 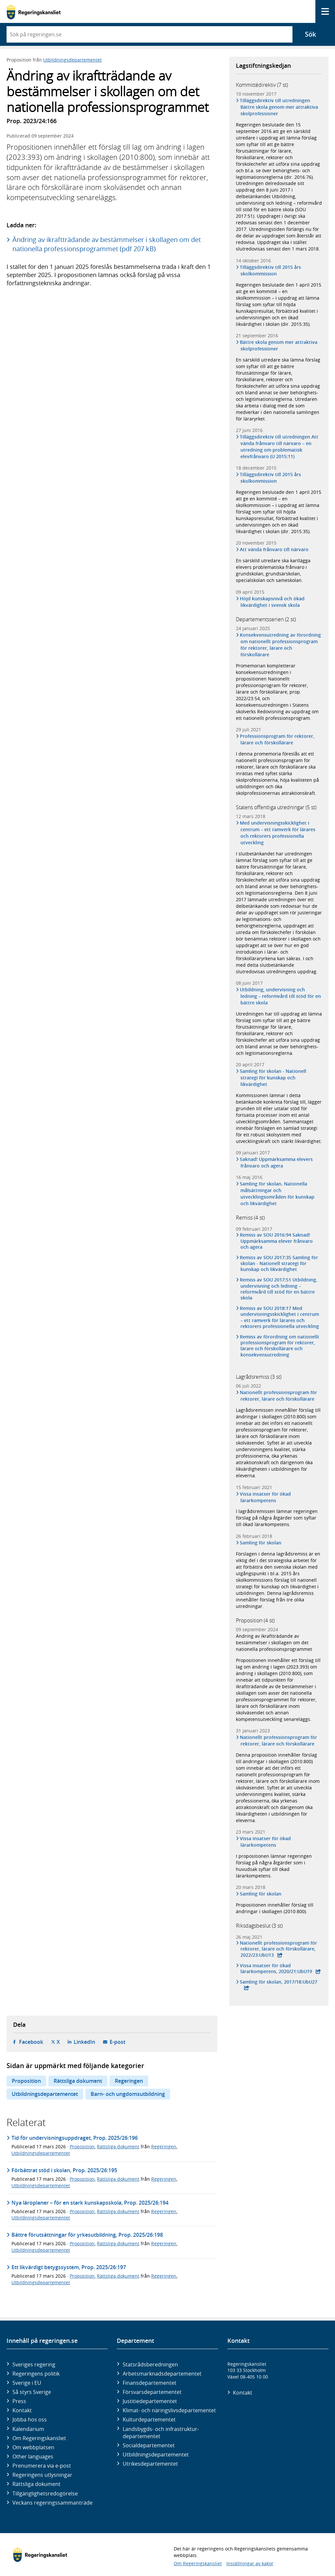 What do you see at coordinates (33, 2447) in the screenshot?
I see `Om webbplatsen` at bounding box center [33, 2447].